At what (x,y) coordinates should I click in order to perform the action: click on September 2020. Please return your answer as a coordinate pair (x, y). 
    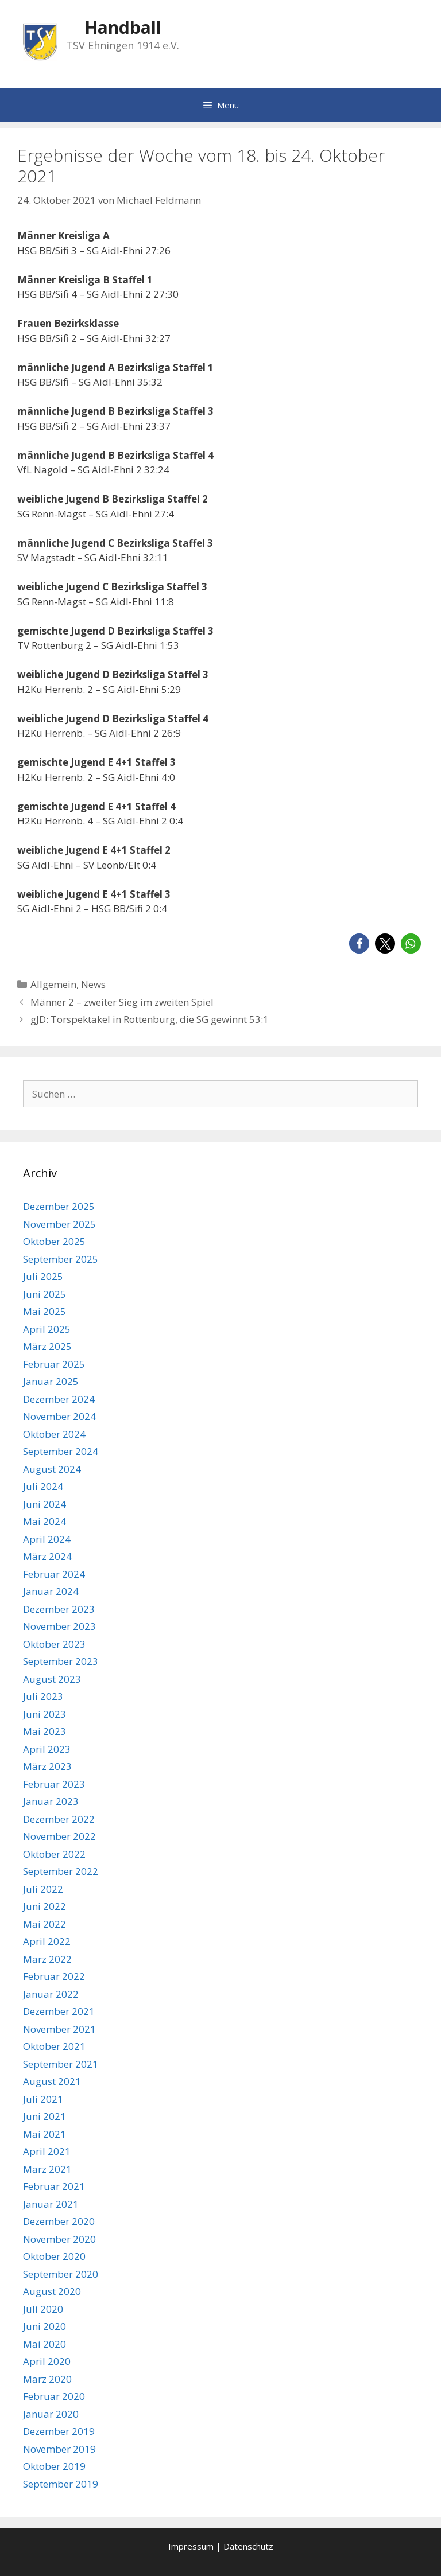
    Looking at the image, I should click on (60, 2274).